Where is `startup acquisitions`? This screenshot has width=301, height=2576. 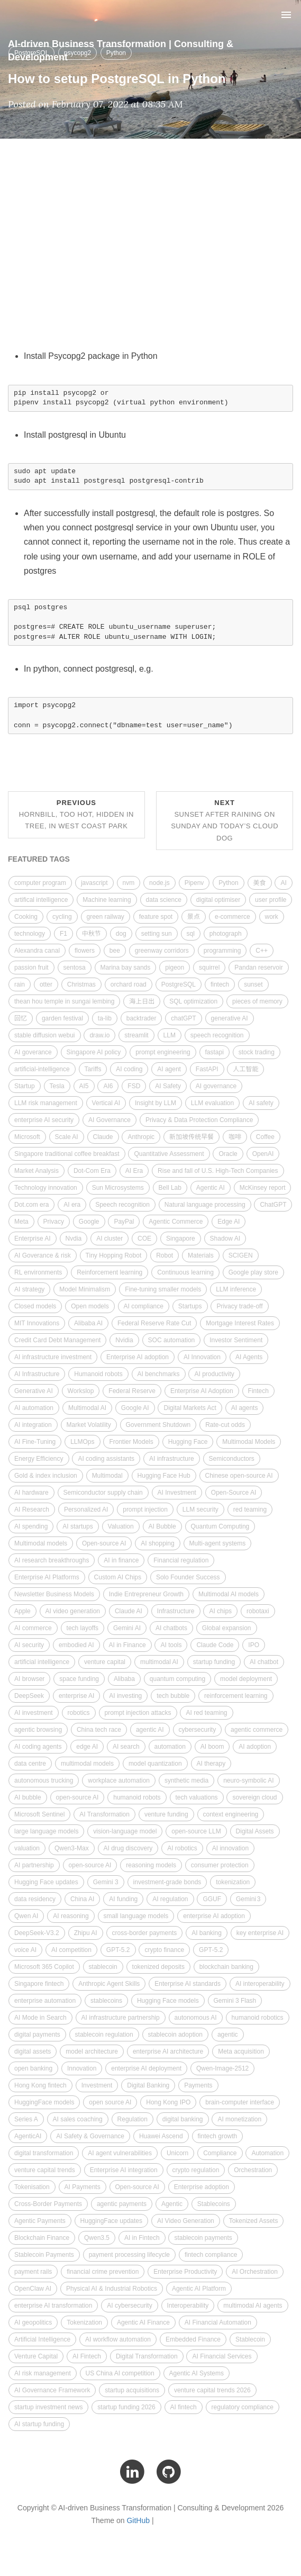
startup acquisitions is located at coordinates (132, 2390).